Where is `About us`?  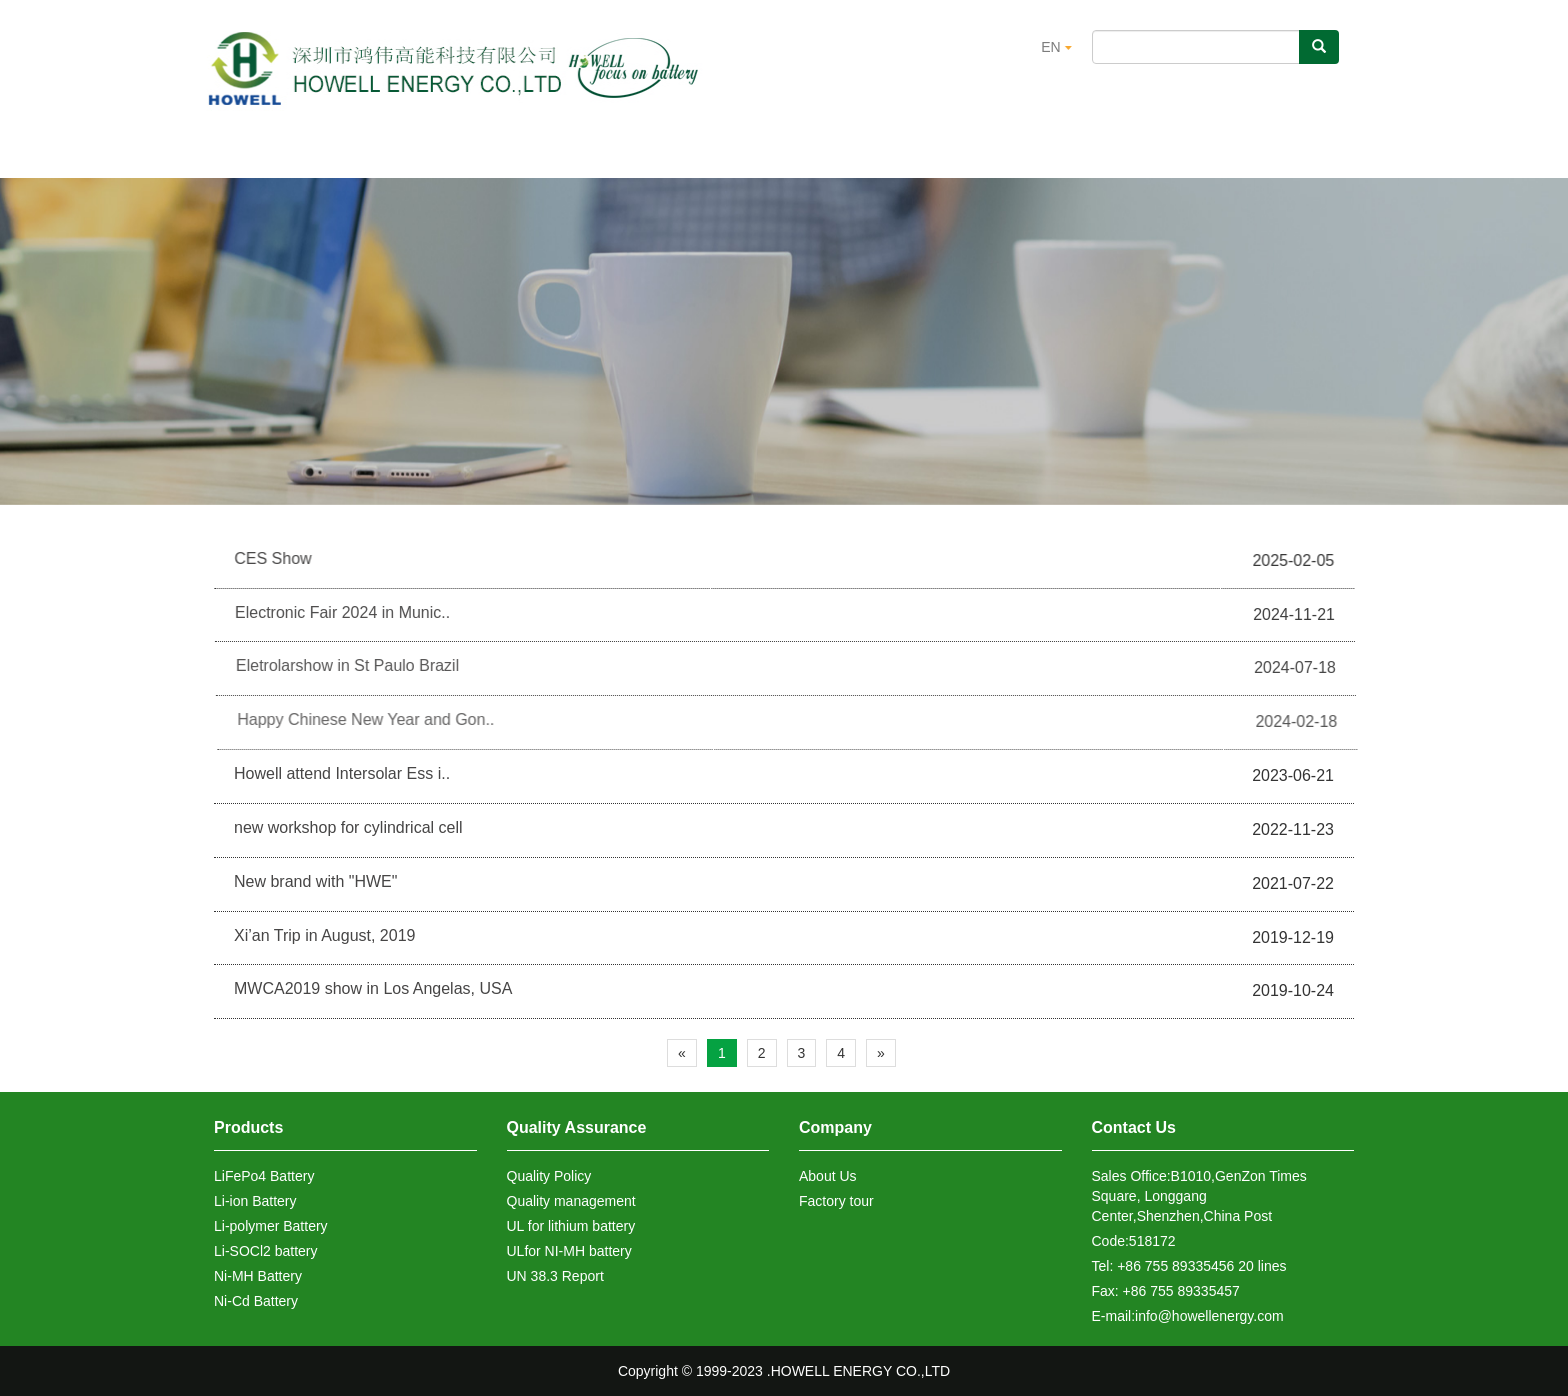
About us is located at coordinates (370, 155).